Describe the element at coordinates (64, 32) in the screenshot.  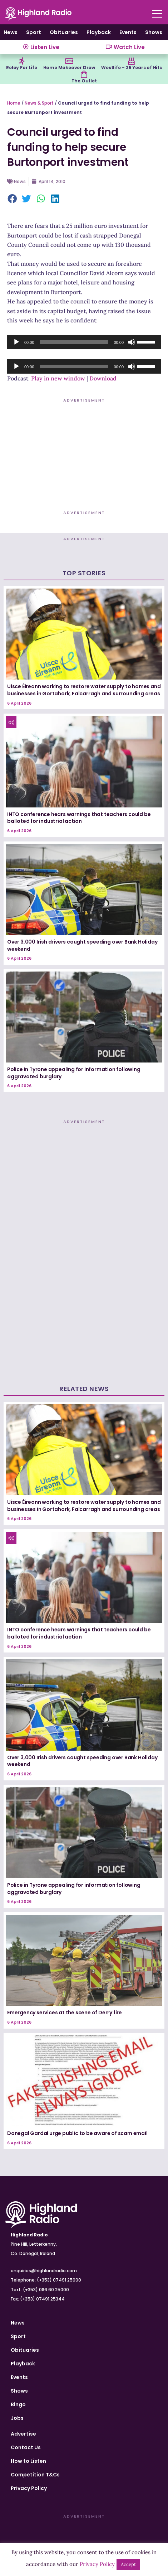
I see `Obituaries` at that location.